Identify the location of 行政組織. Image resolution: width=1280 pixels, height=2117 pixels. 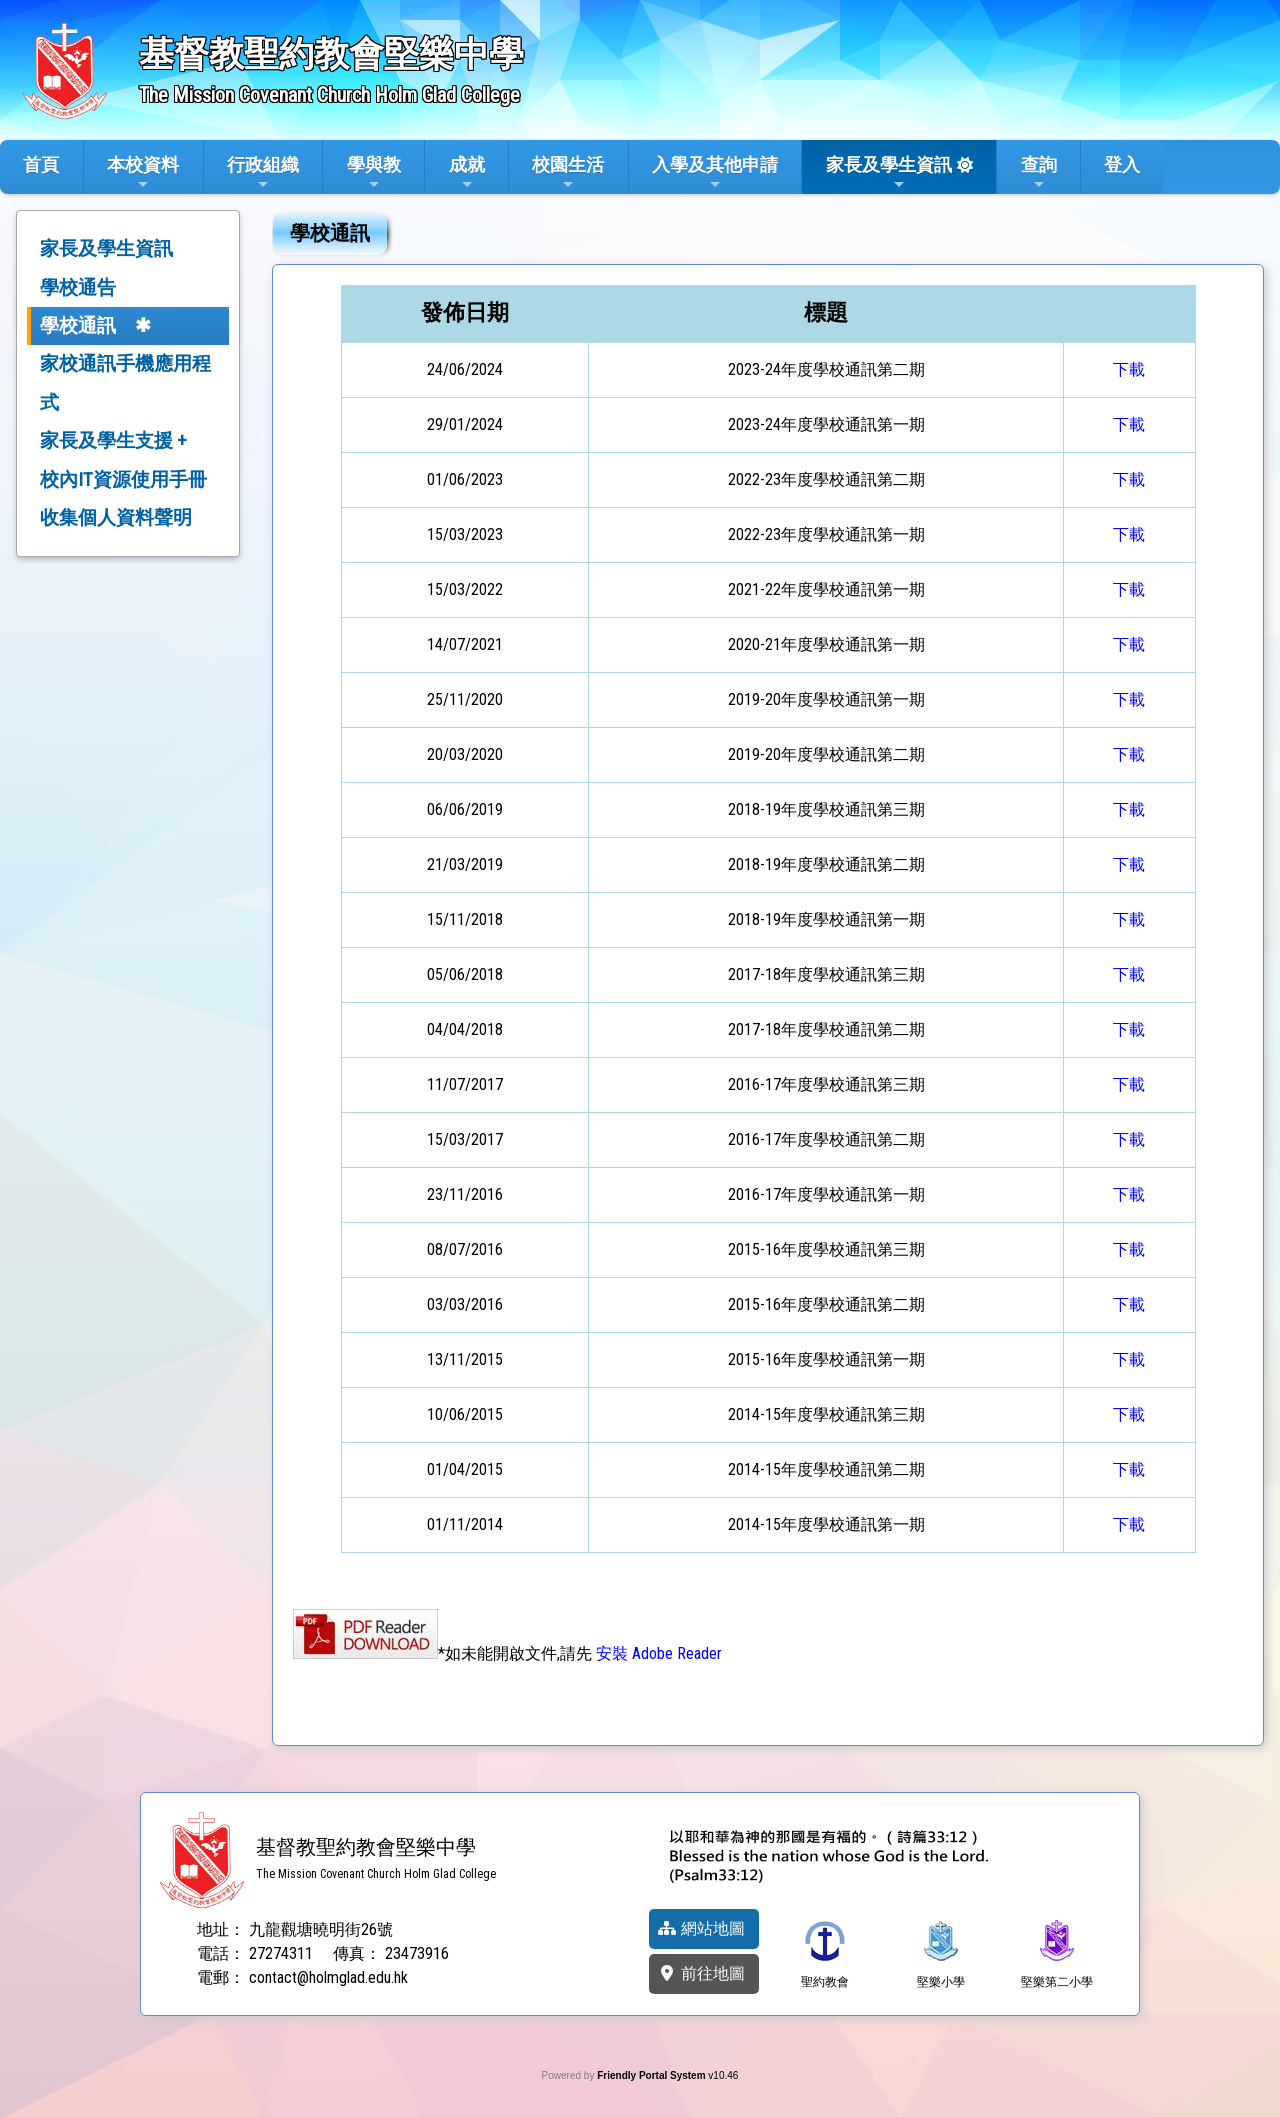
(263, 173).